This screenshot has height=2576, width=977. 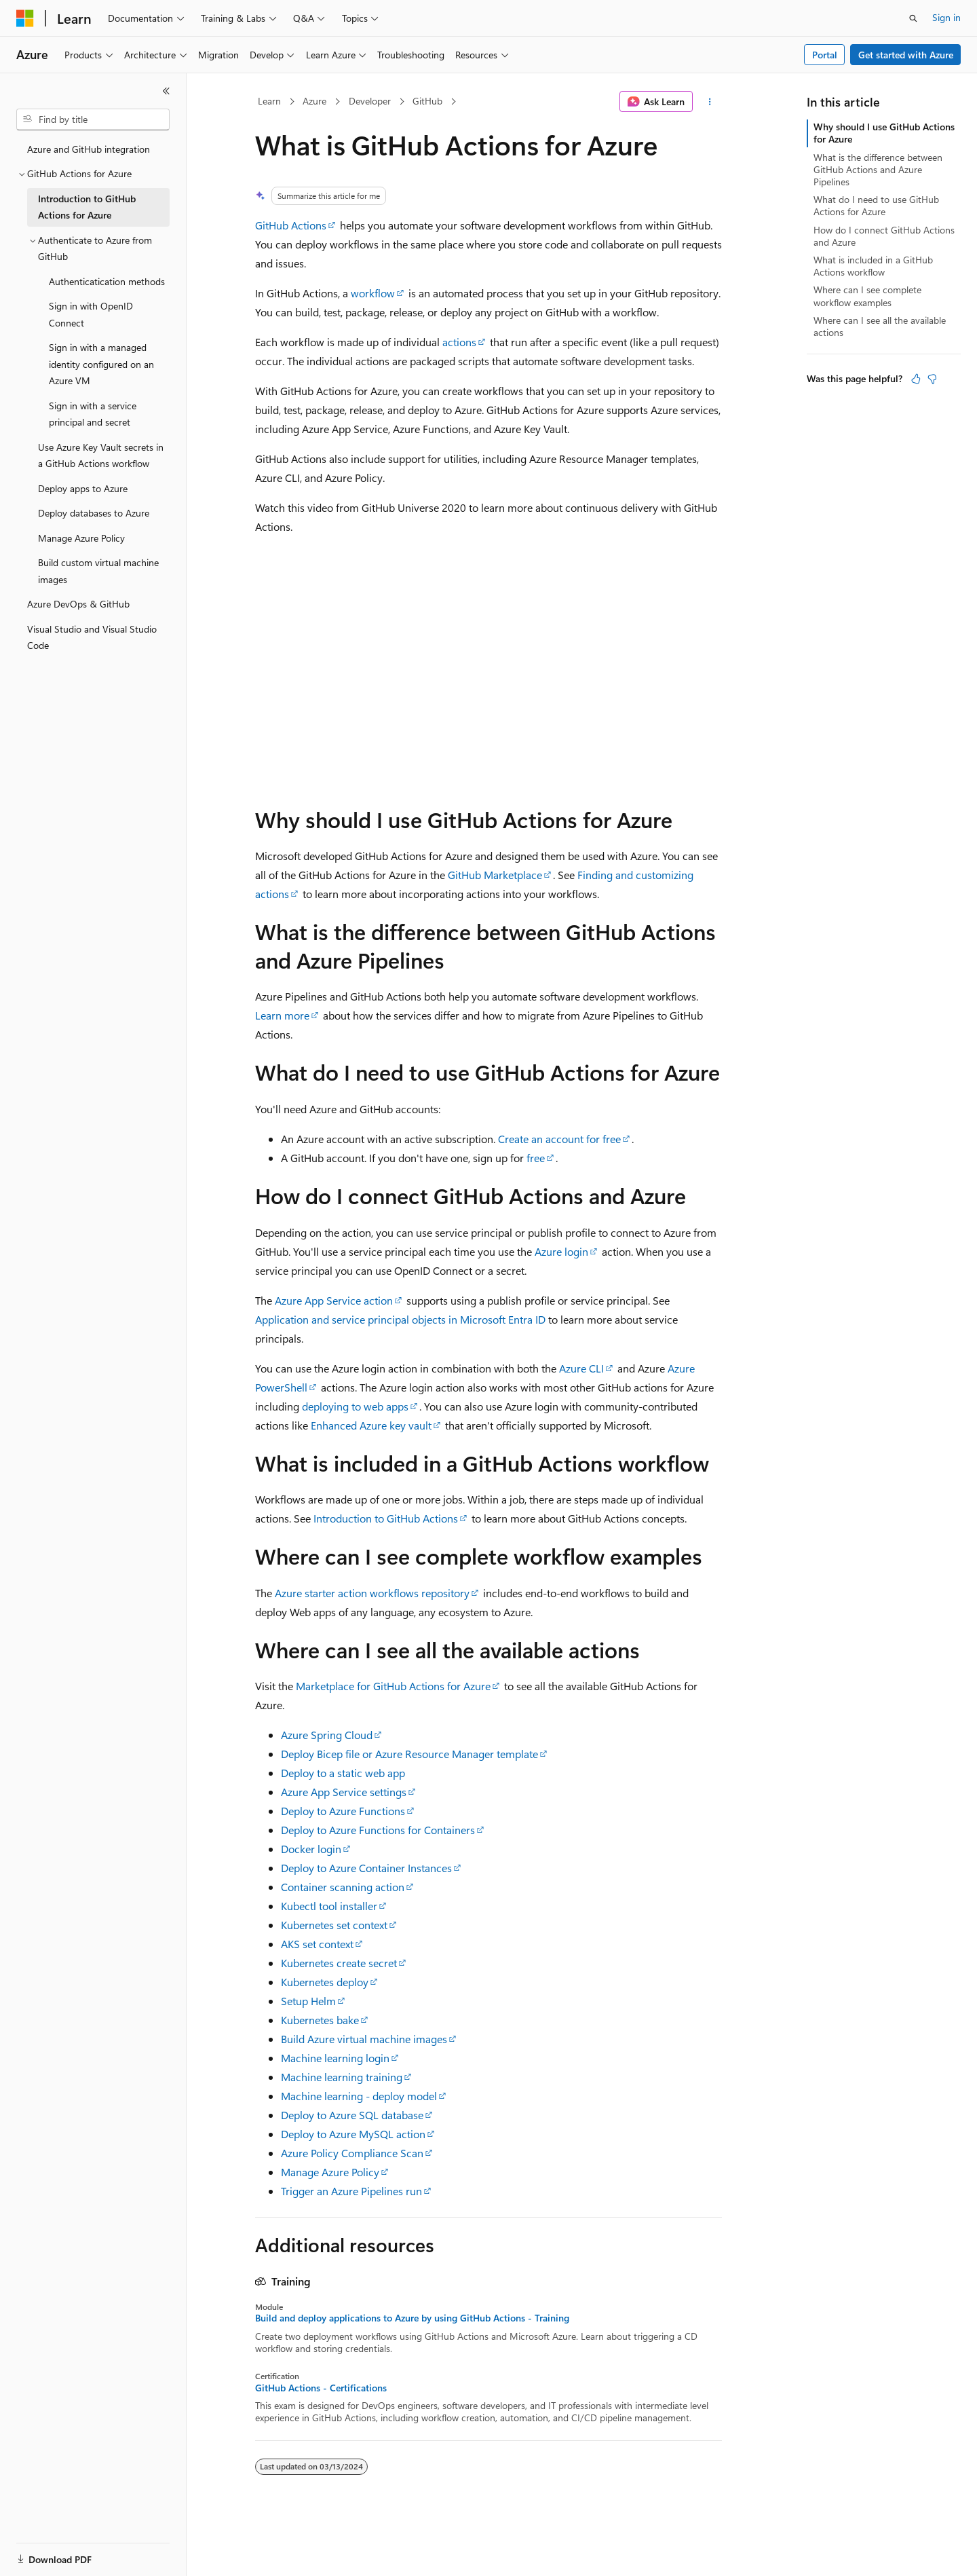 What do you see at coordinates (366, 1868) in the screenshot?
I see `Deploy to Azure Container Instances` at bounding box center [366, 1868].